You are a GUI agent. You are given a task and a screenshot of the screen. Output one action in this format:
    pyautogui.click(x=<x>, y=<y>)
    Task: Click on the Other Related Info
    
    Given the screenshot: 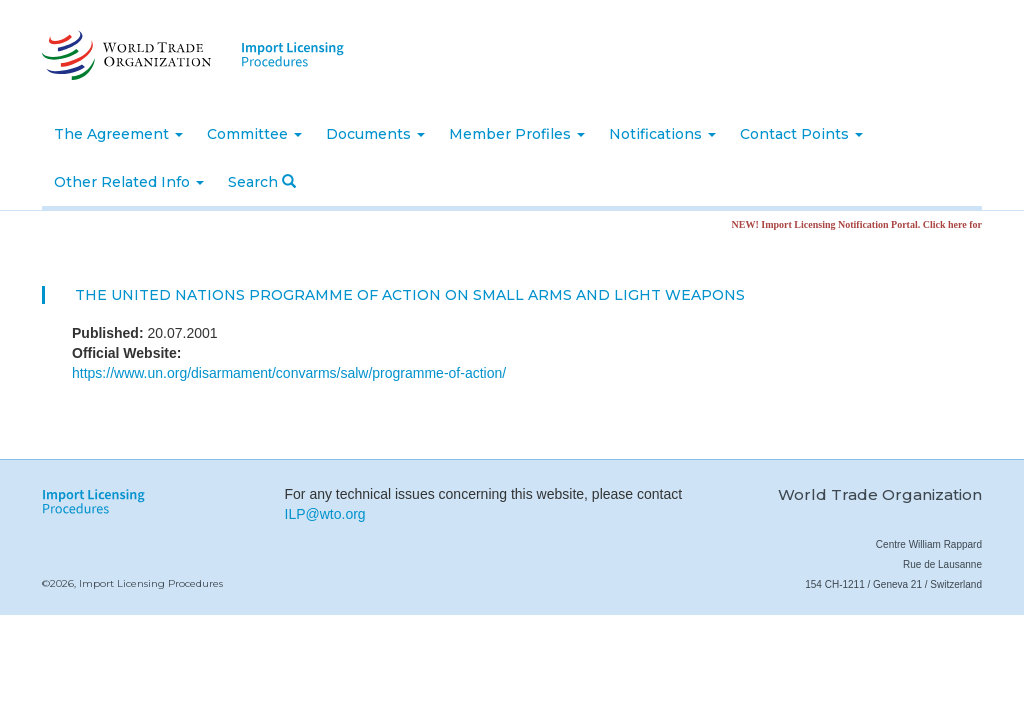 What is the action you would take?
    pyautogui.click(x=129, y=182)
    